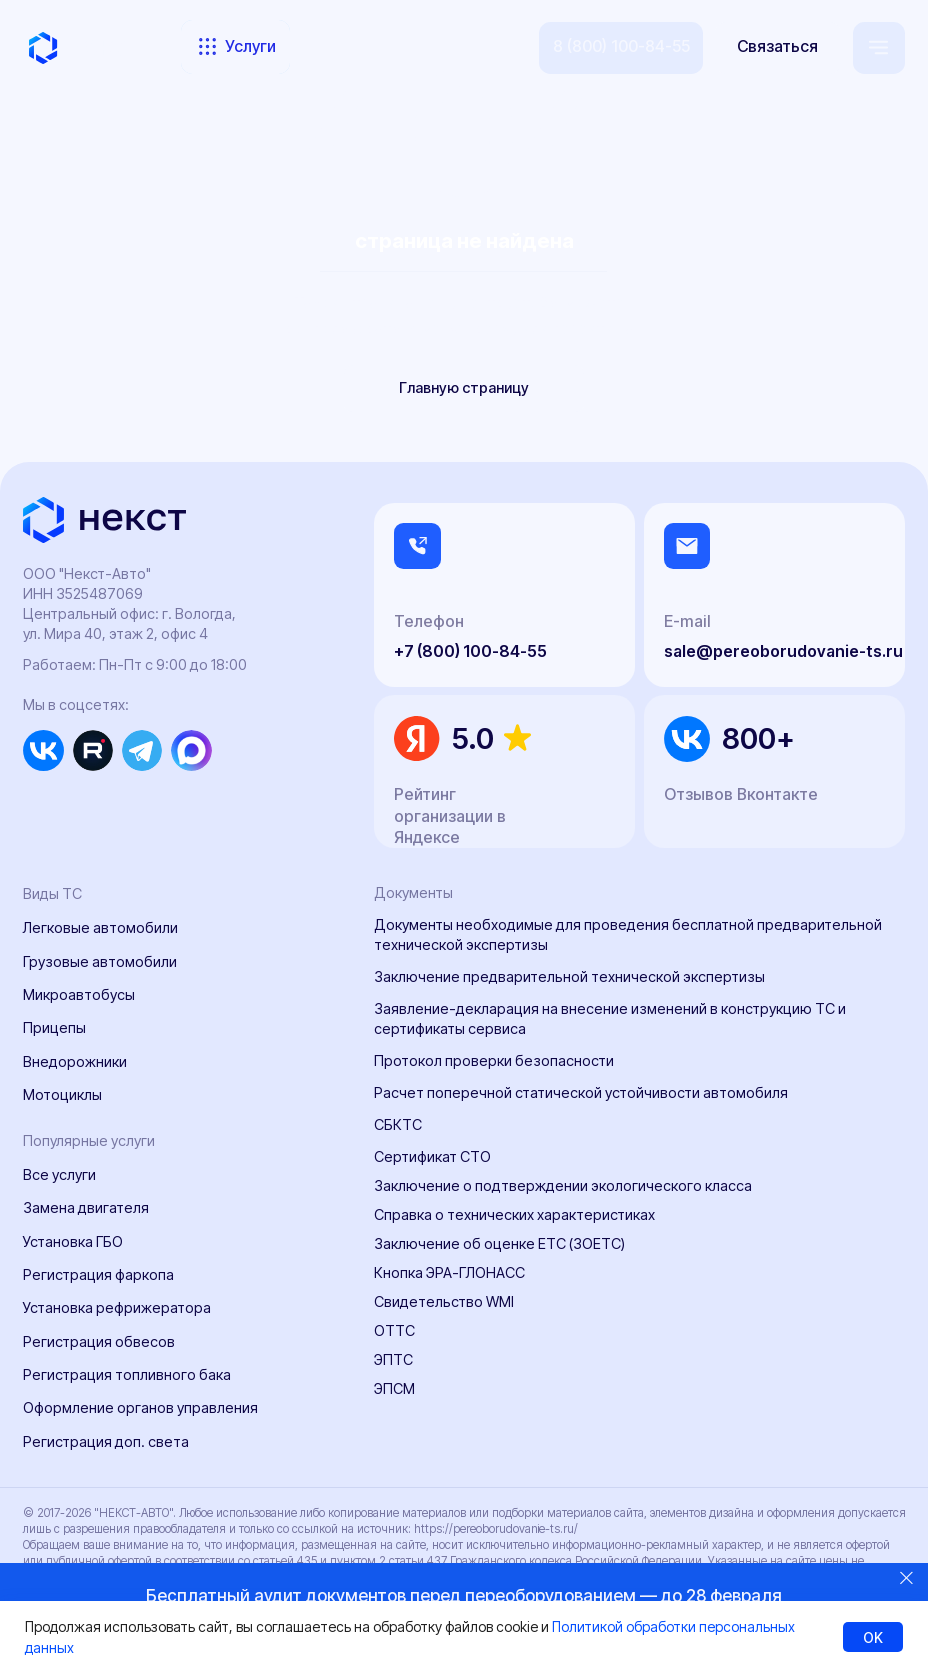 The width and height of the screenshot is (928, 1674). Describe the element at coordinates (127, 1374) in the screenshot. I see `Регистрация топливного бака` at that location.